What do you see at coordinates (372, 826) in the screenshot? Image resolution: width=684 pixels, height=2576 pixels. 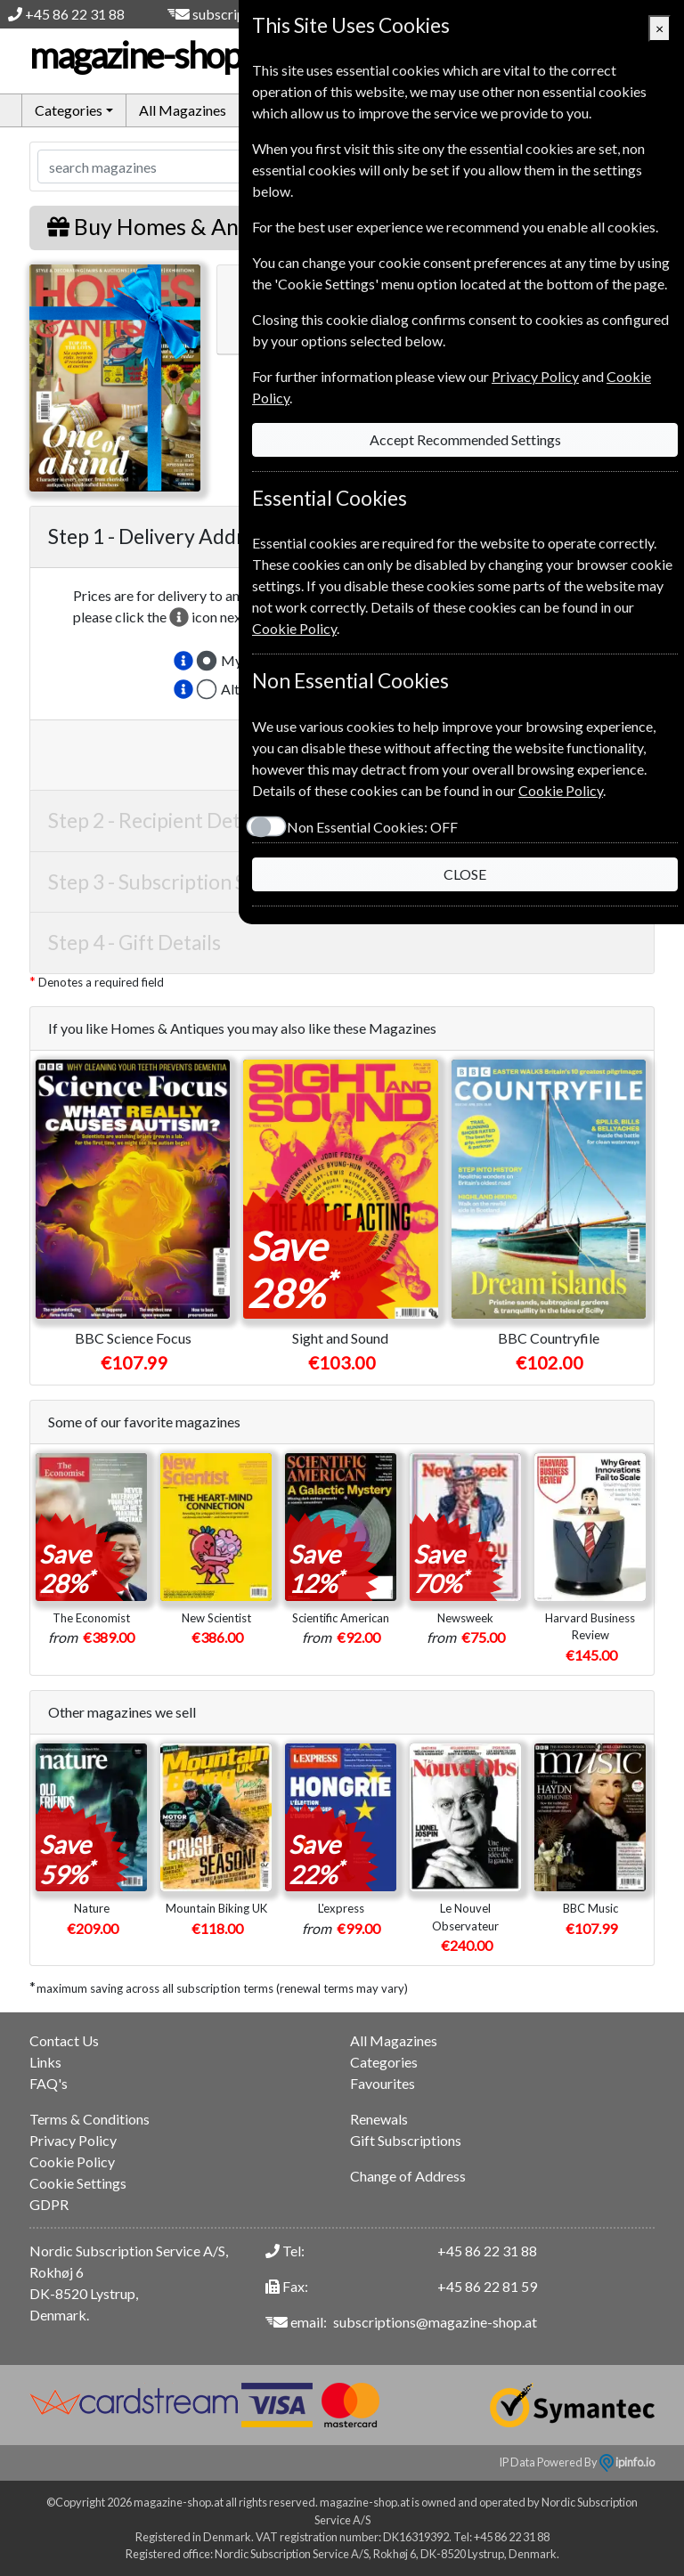 I see `Non Essential Cookies:` at bounding box center [372, 826].